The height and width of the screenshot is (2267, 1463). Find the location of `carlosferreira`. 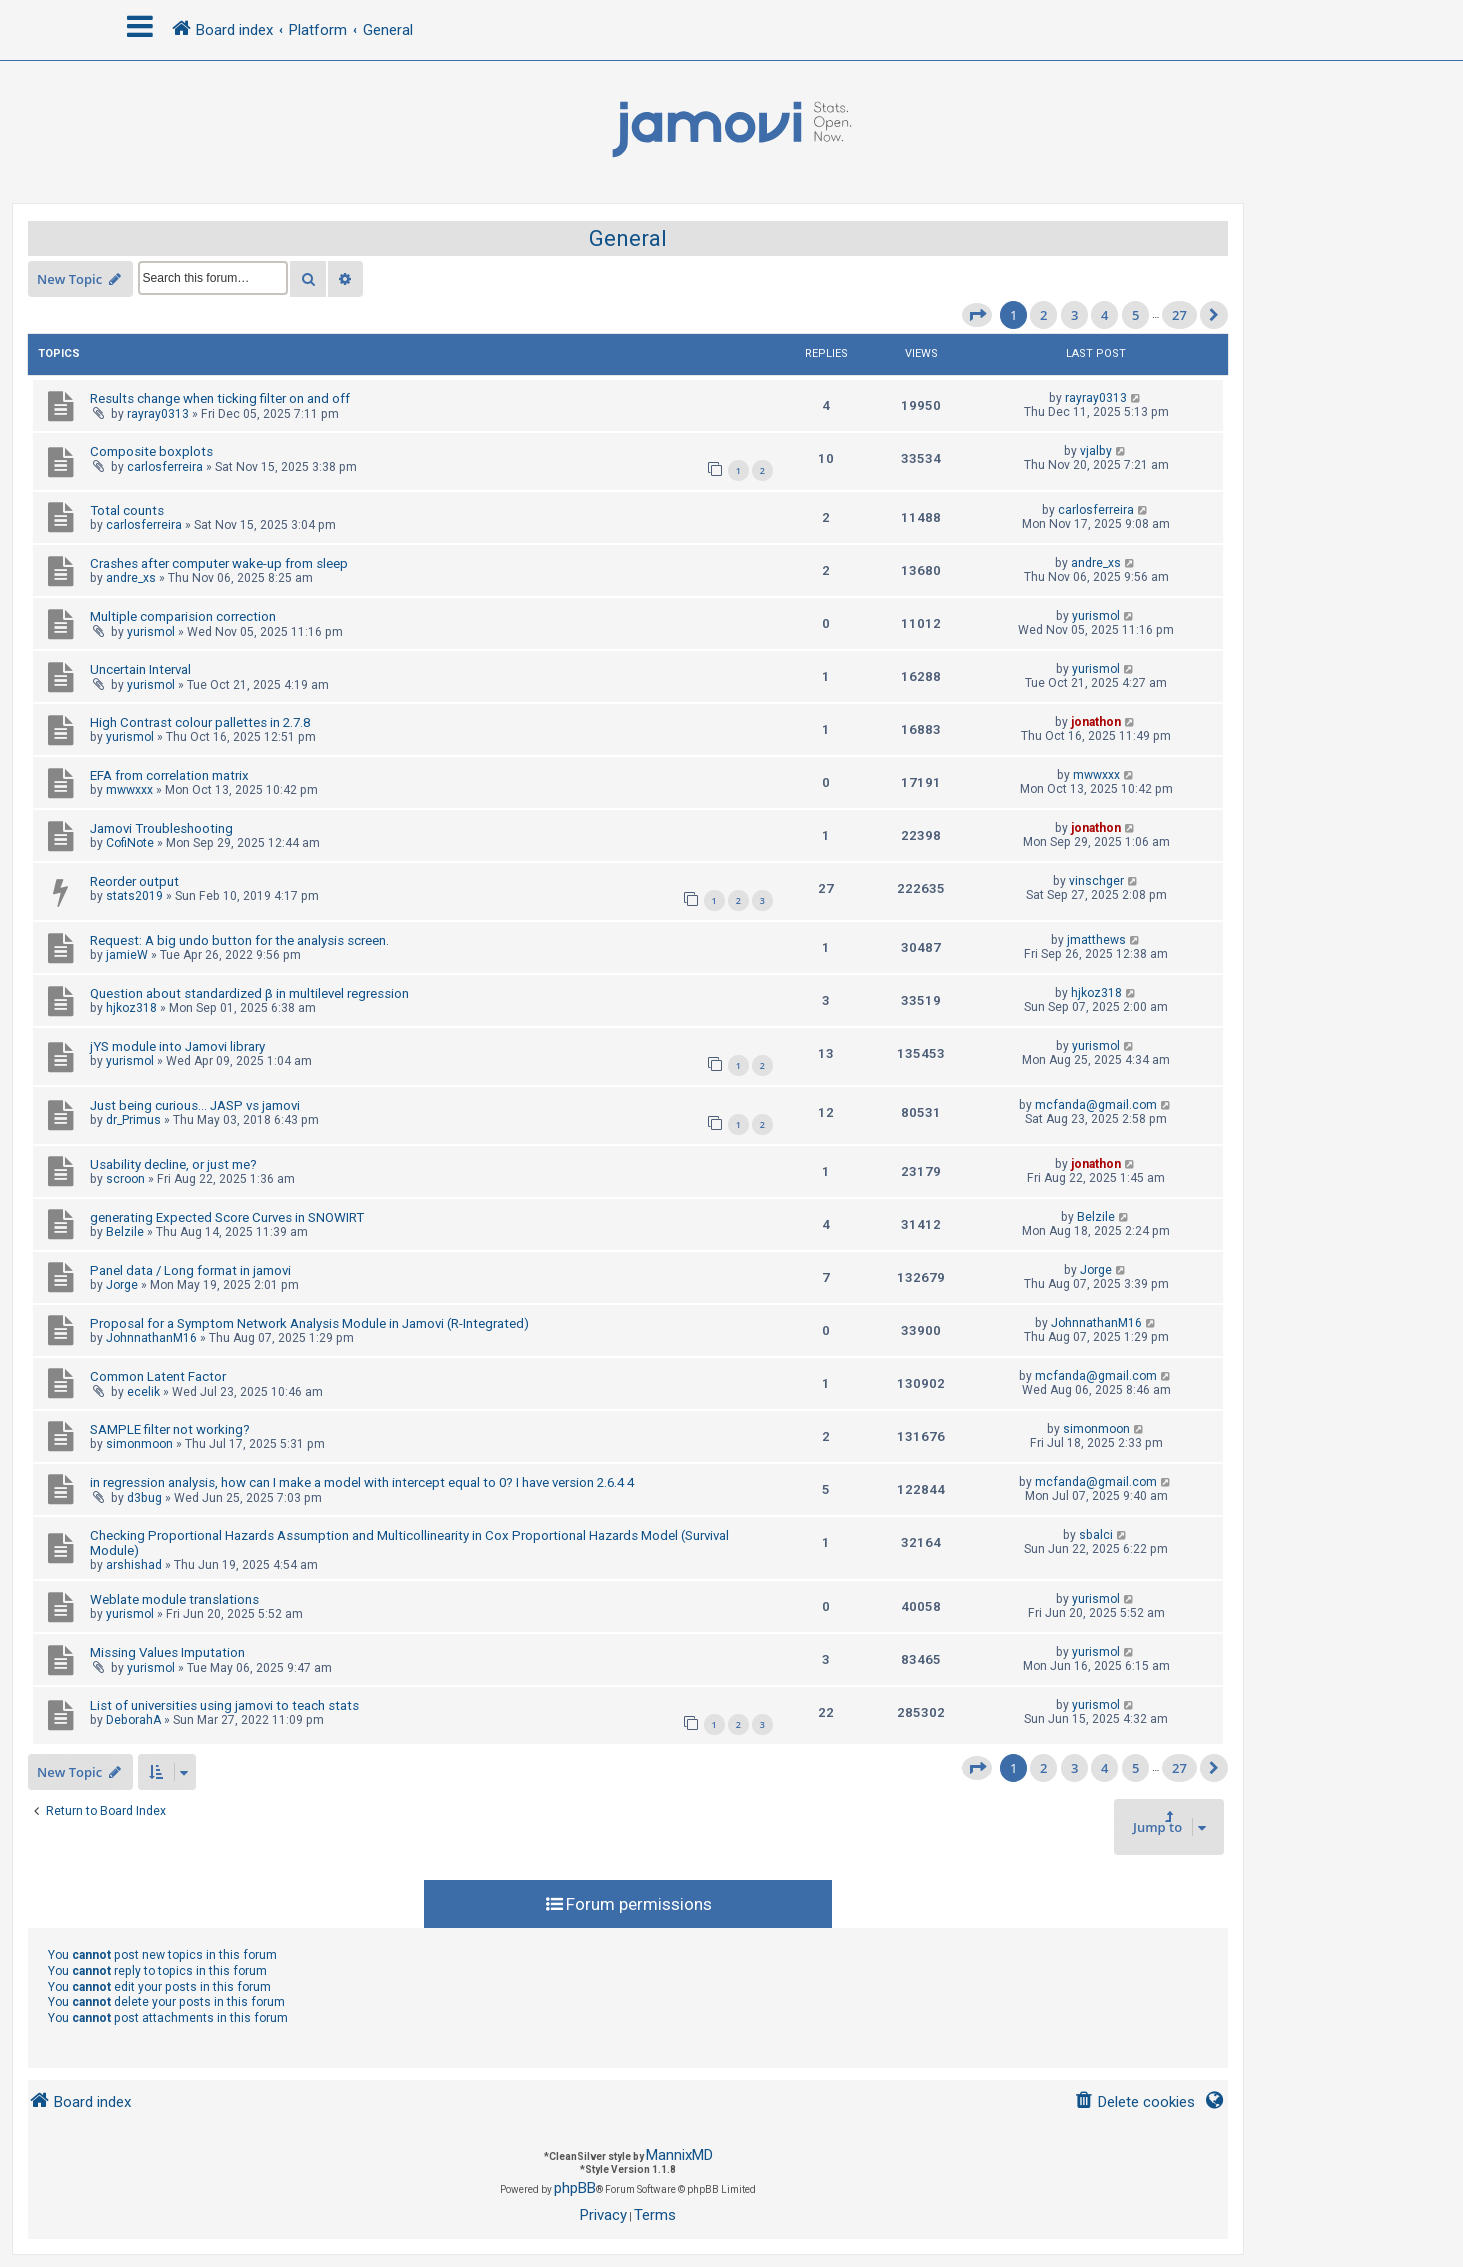

carlosferreira is located at coordinates (165, 467).